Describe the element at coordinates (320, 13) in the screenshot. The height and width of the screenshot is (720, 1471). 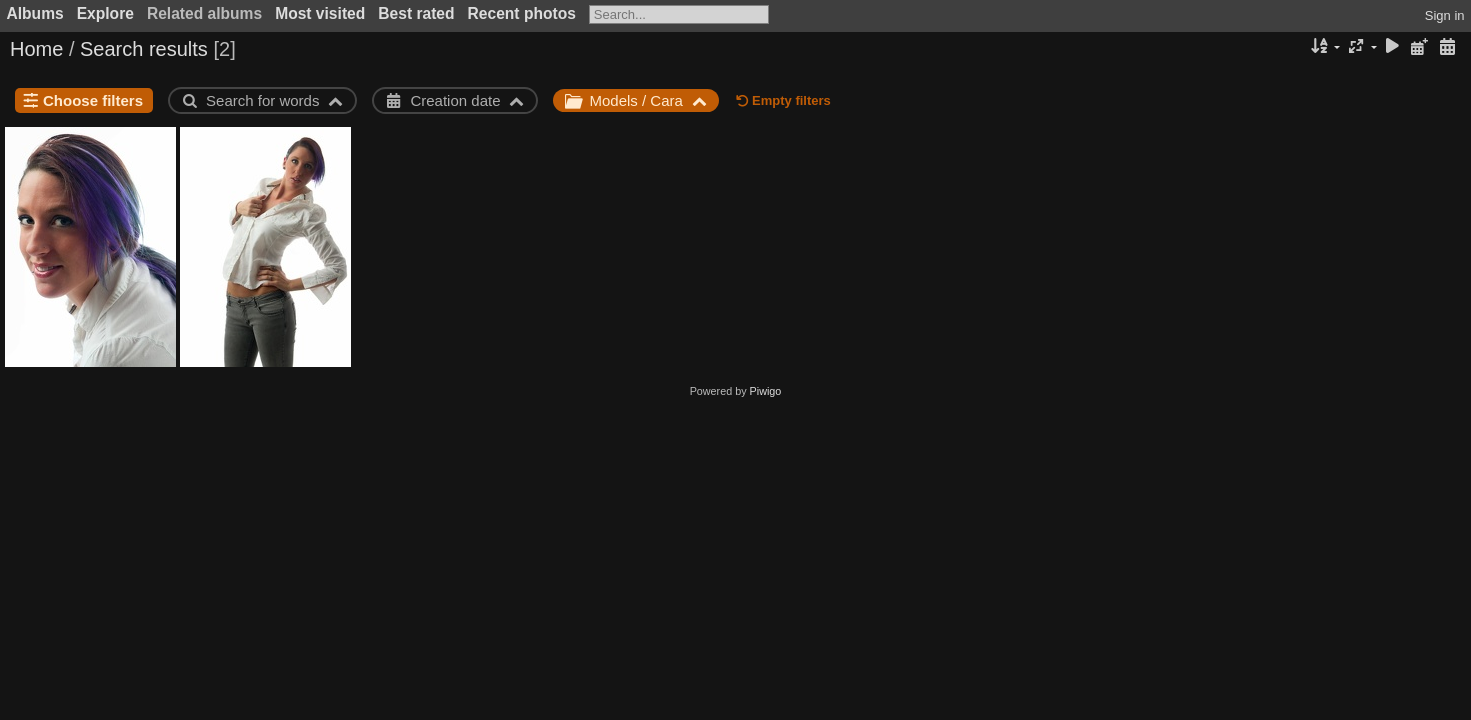
I see `Most visited` at that location.